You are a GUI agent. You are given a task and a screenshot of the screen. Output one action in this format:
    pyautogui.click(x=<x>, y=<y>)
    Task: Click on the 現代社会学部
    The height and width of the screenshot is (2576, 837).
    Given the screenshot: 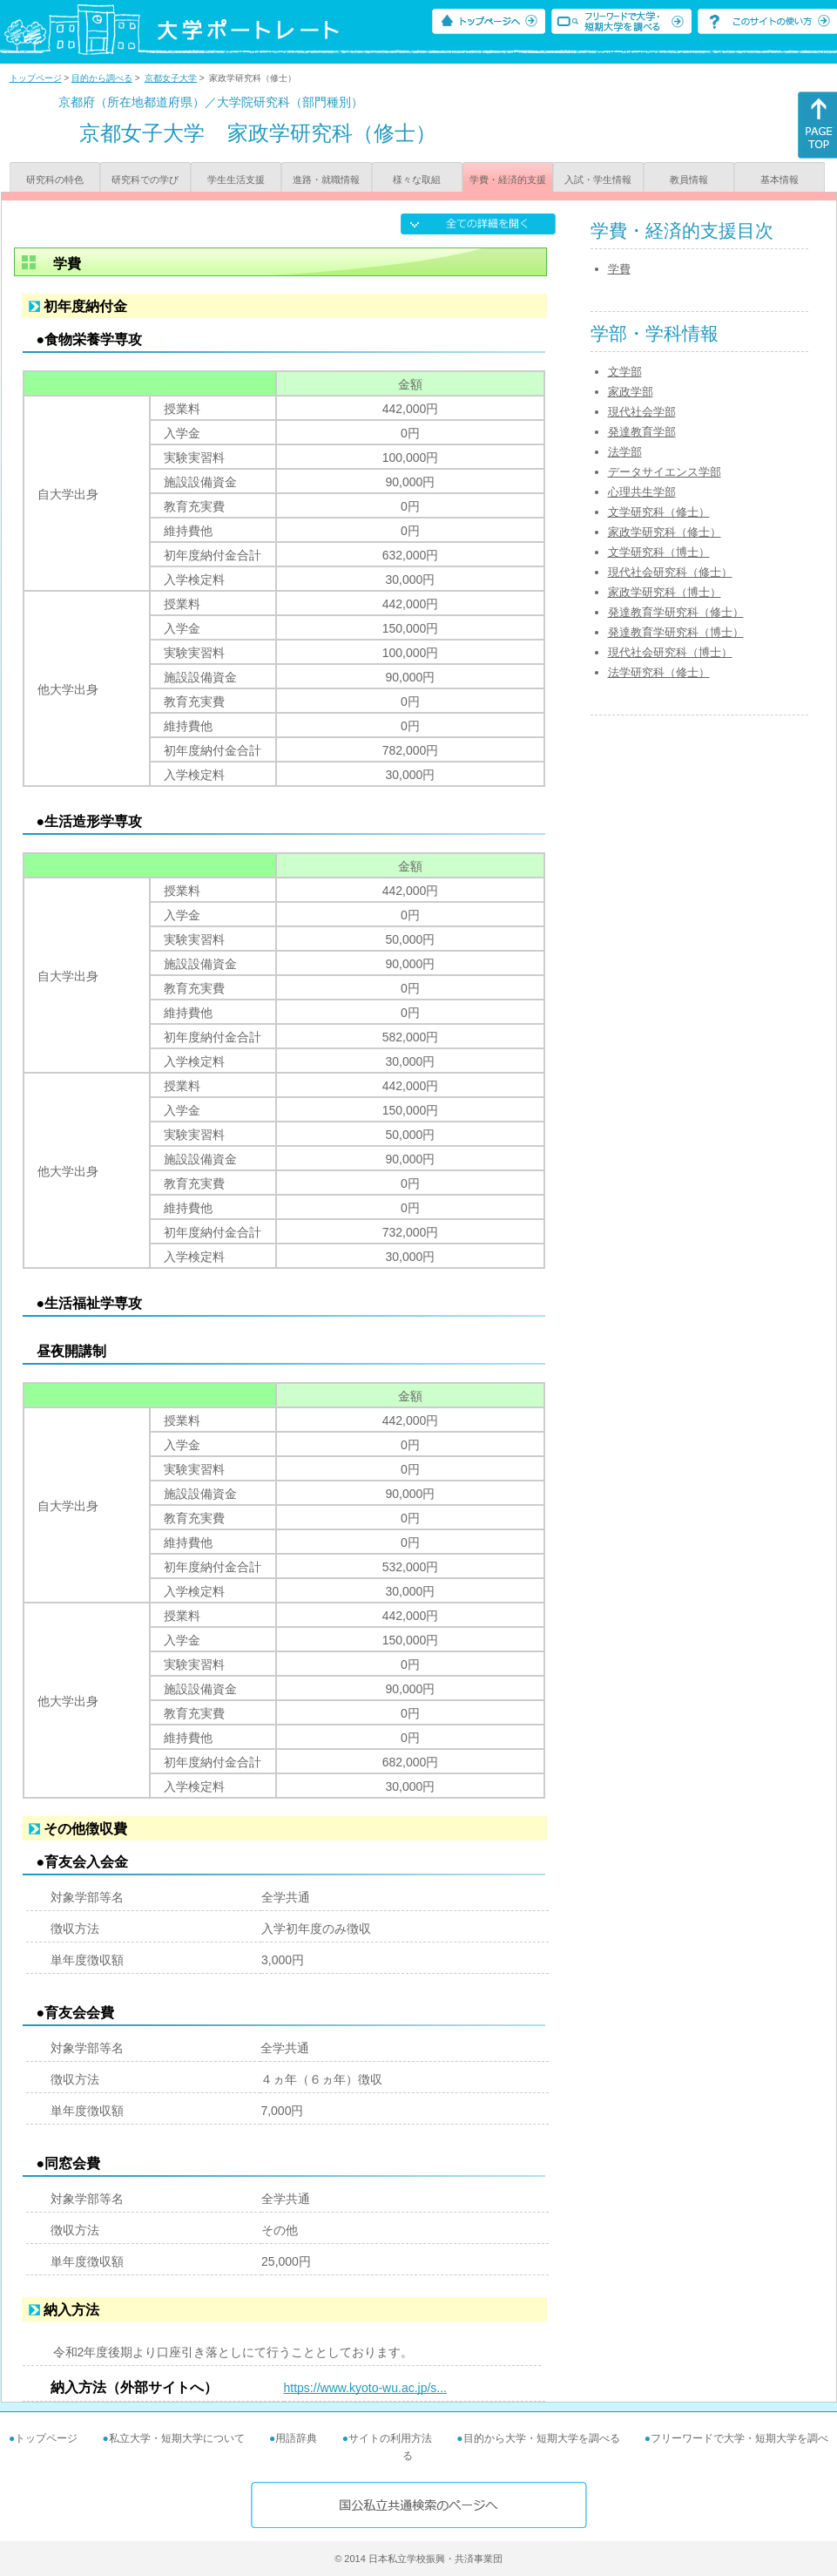 What is the action you would take?
    pyautogui.click(x=642, y=411)
    